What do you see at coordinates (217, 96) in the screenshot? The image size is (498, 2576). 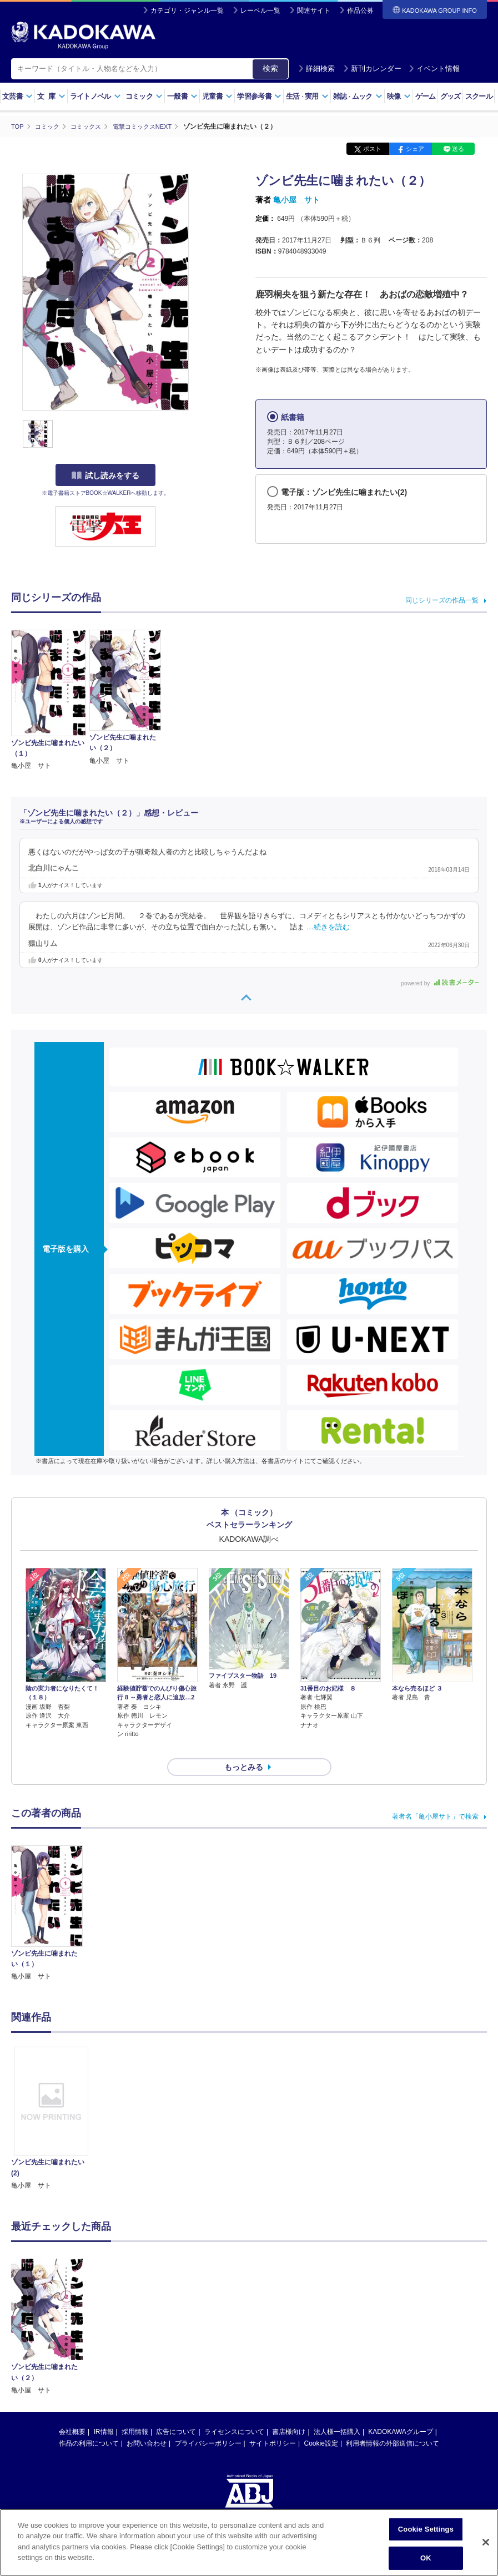 I see `児童書` at bounding box center [217, 96].